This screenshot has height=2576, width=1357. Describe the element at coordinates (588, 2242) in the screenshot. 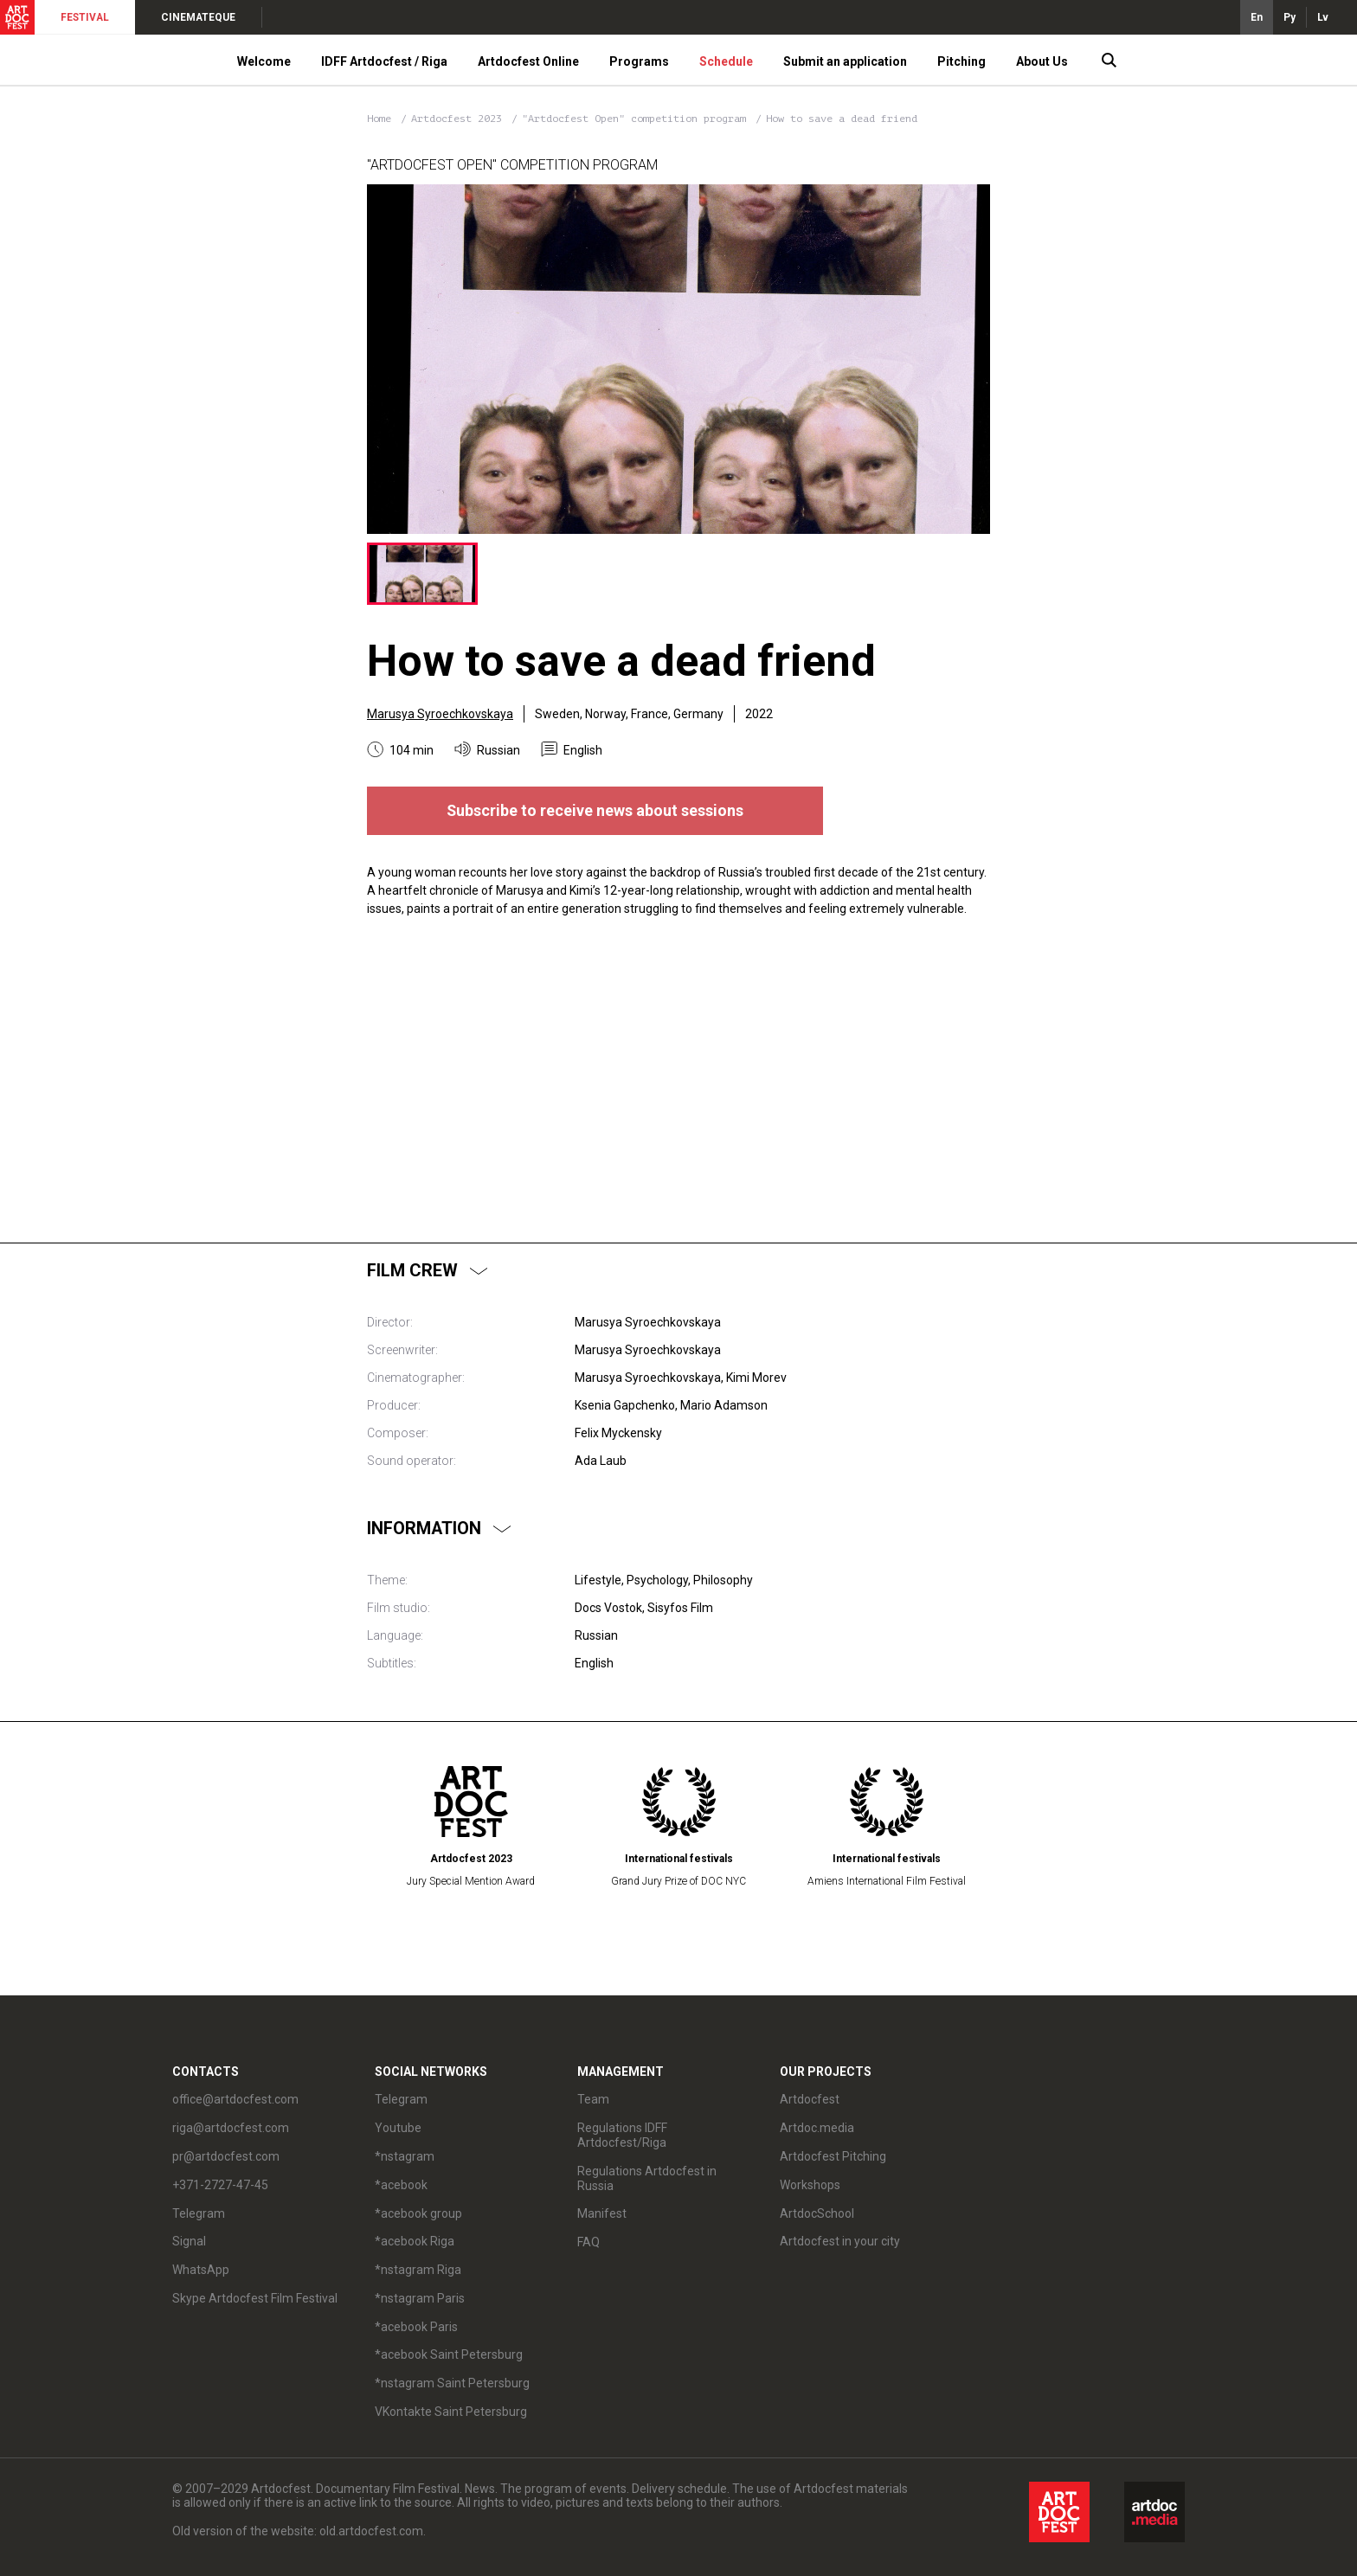

I see `FAQ` at that location.